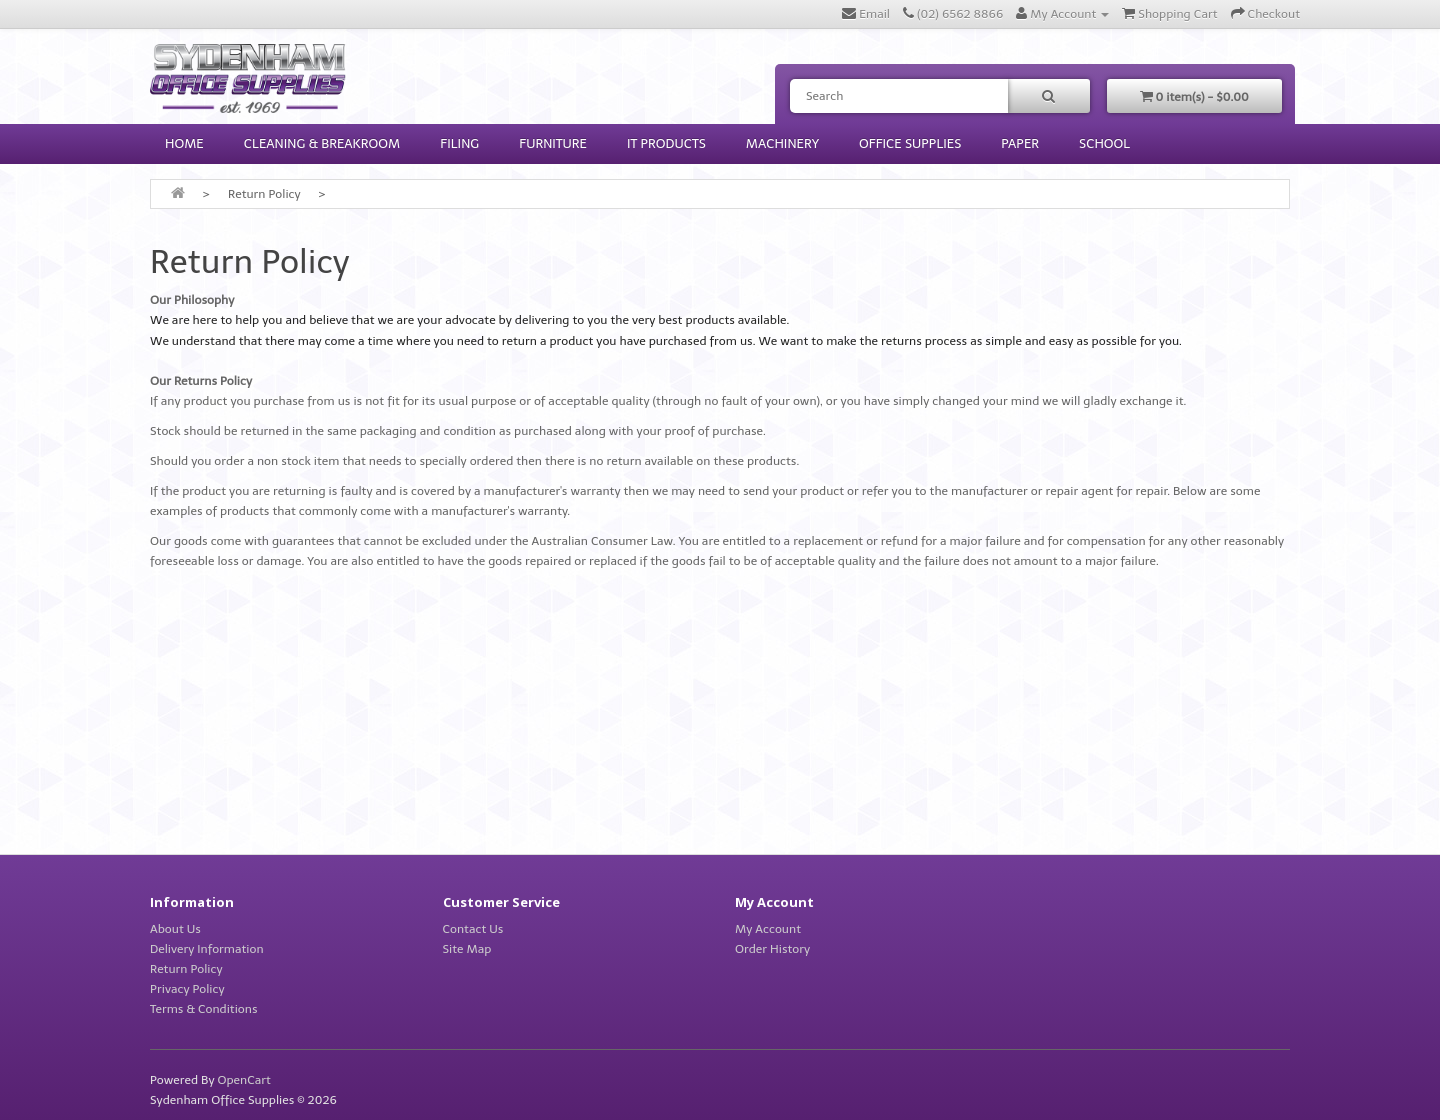 This screenshot has width=1440, height=1120. What do you see at coordinates (204, 1009) in the screenshot?
I see `Terms & Conditions` at bounding box center [204, 1009].